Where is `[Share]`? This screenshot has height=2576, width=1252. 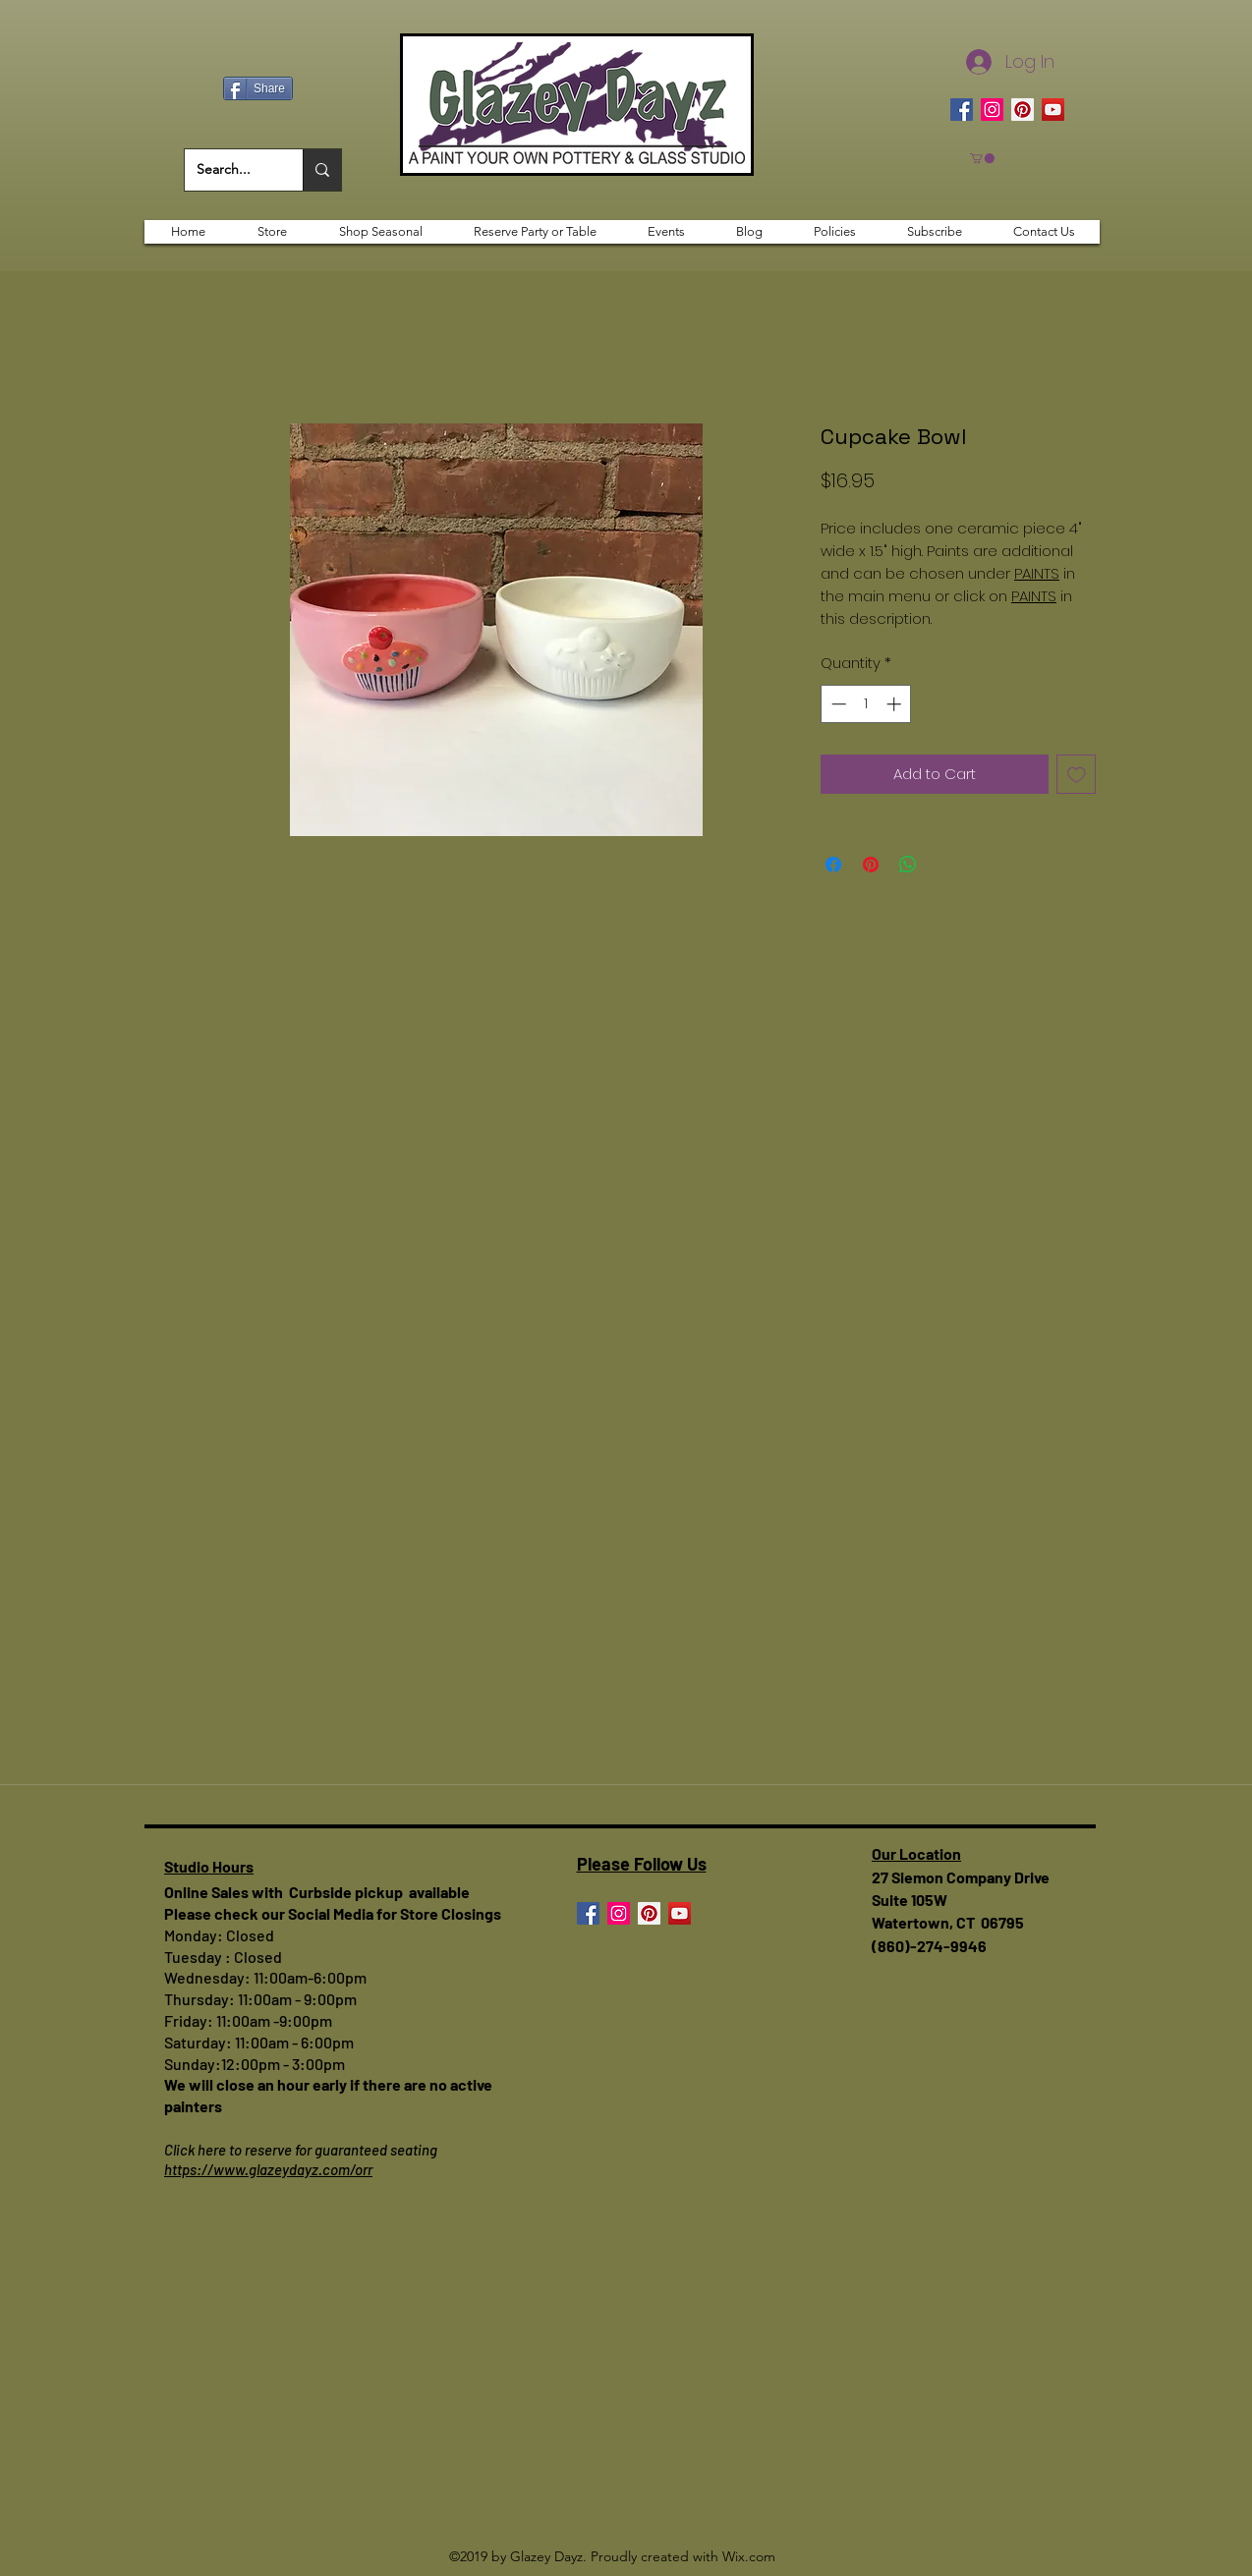 [Share] is located at coordinates (258, 88).